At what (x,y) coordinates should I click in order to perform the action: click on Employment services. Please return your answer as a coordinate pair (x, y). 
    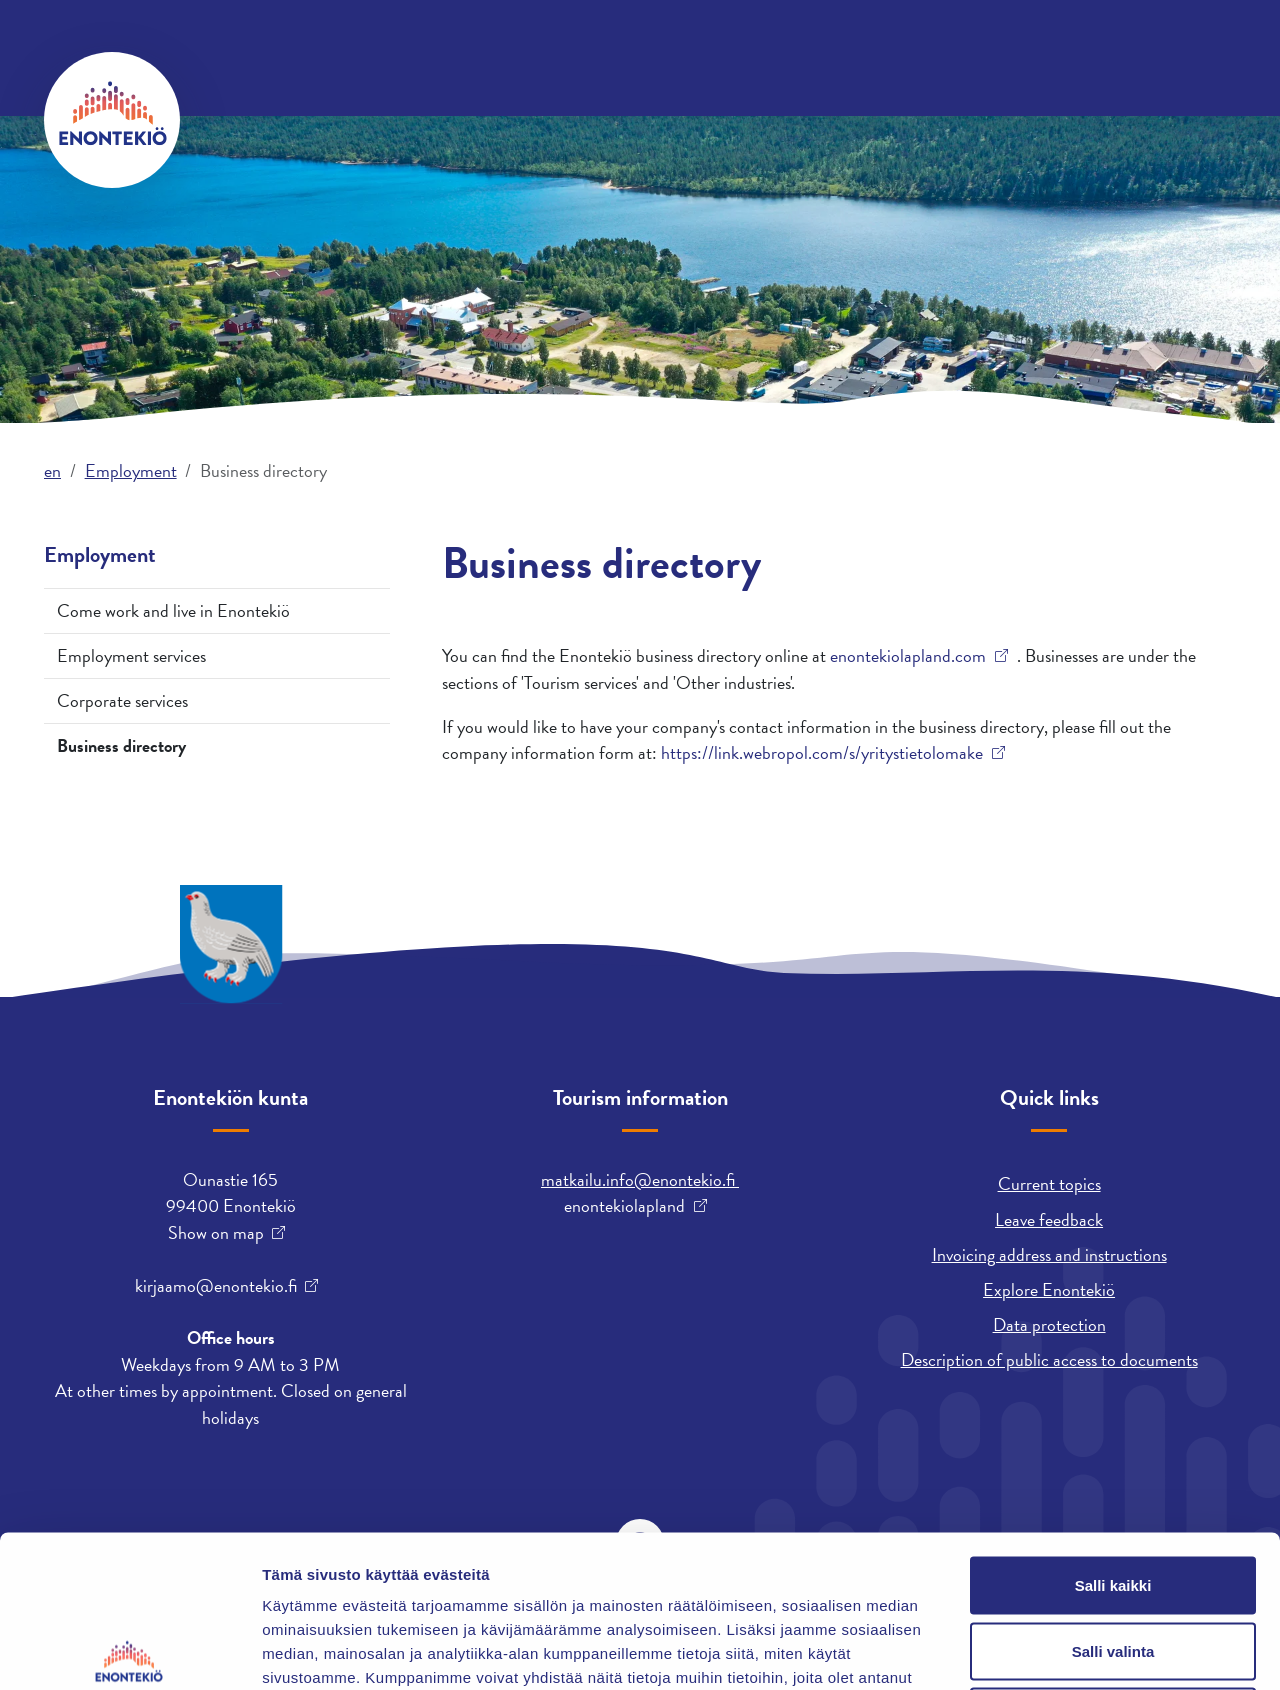
    Looking at the image, I should click on (131, 655).